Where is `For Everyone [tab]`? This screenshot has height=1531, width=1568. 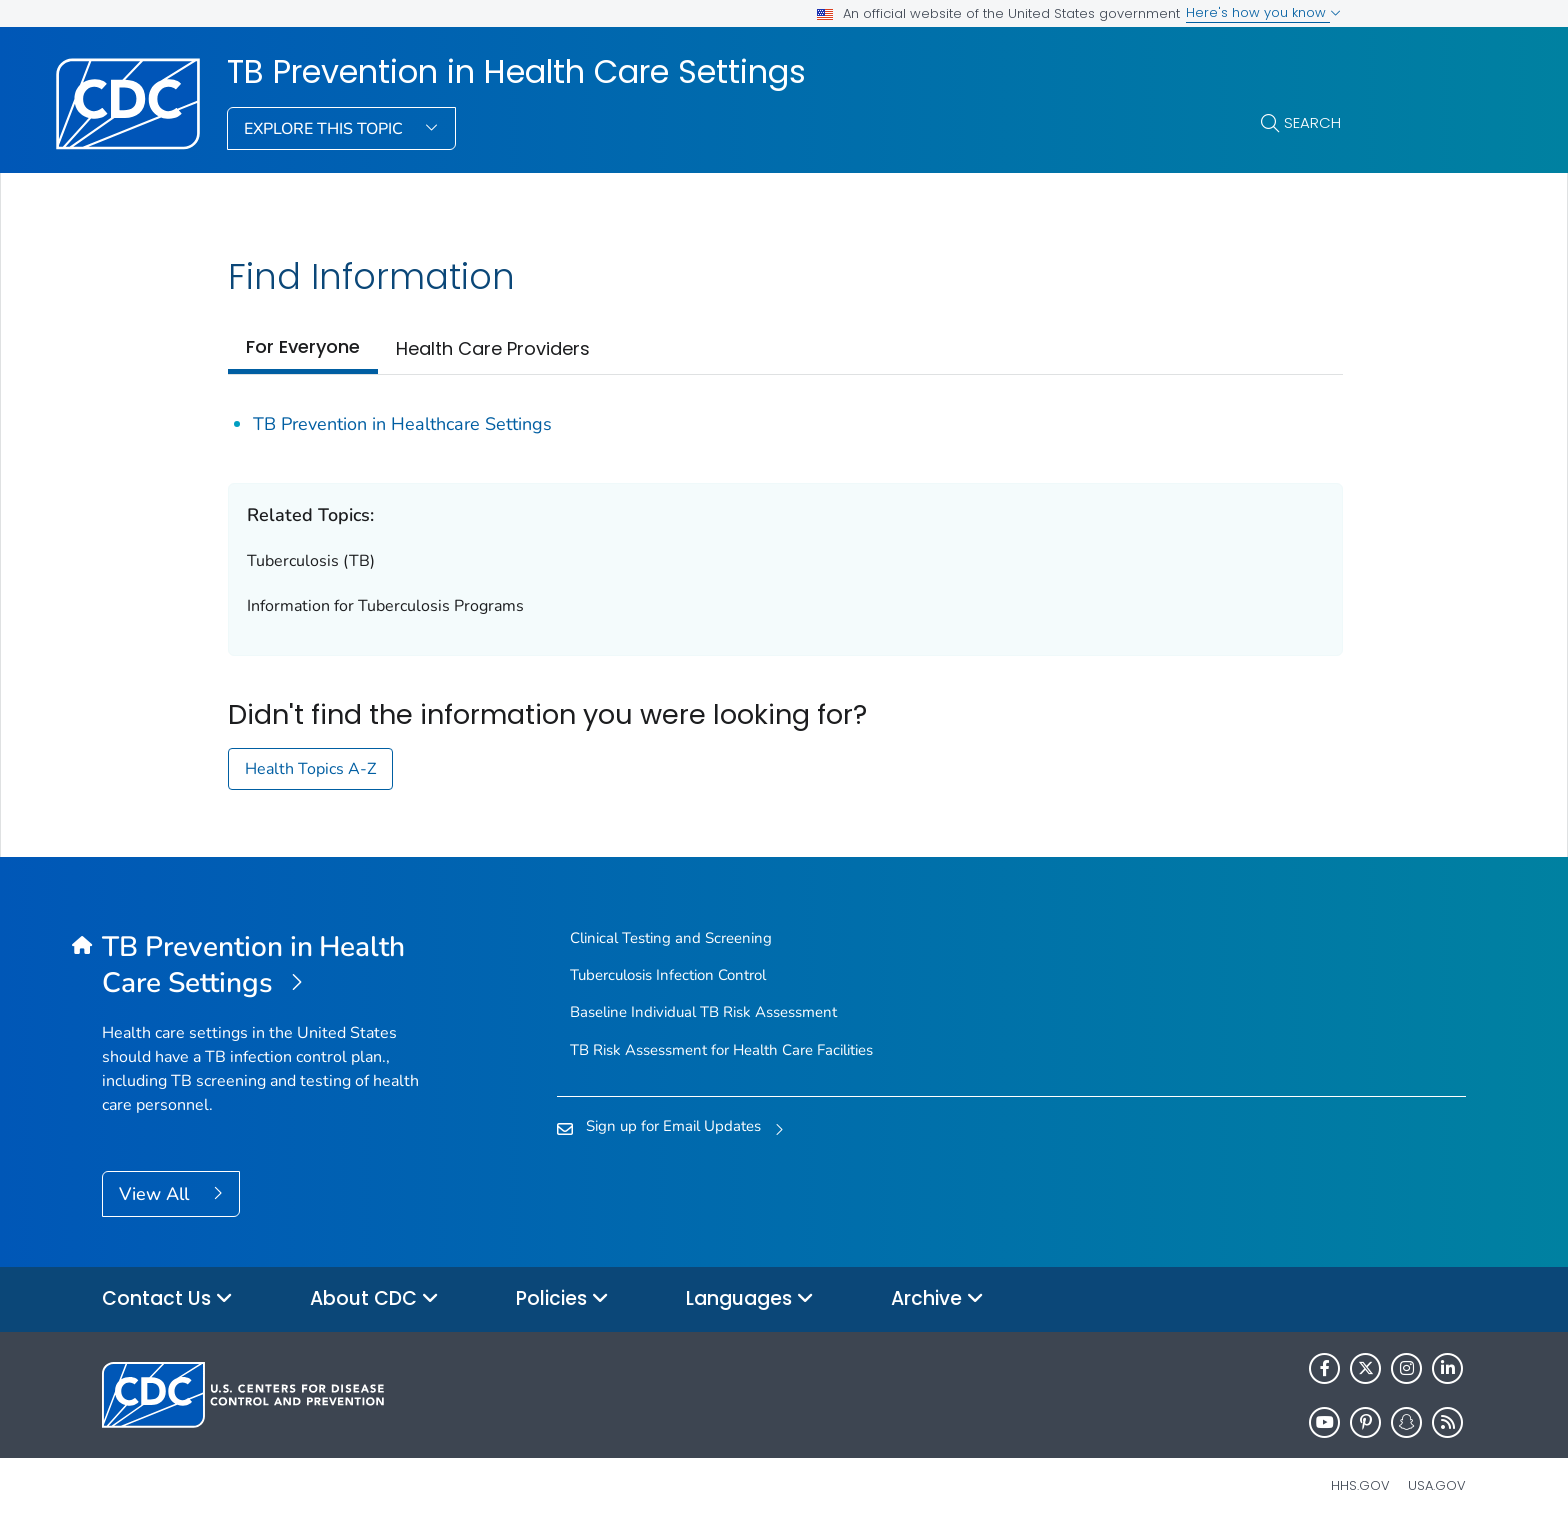
For Everyone [tab] is located at coordinates (303, 346).